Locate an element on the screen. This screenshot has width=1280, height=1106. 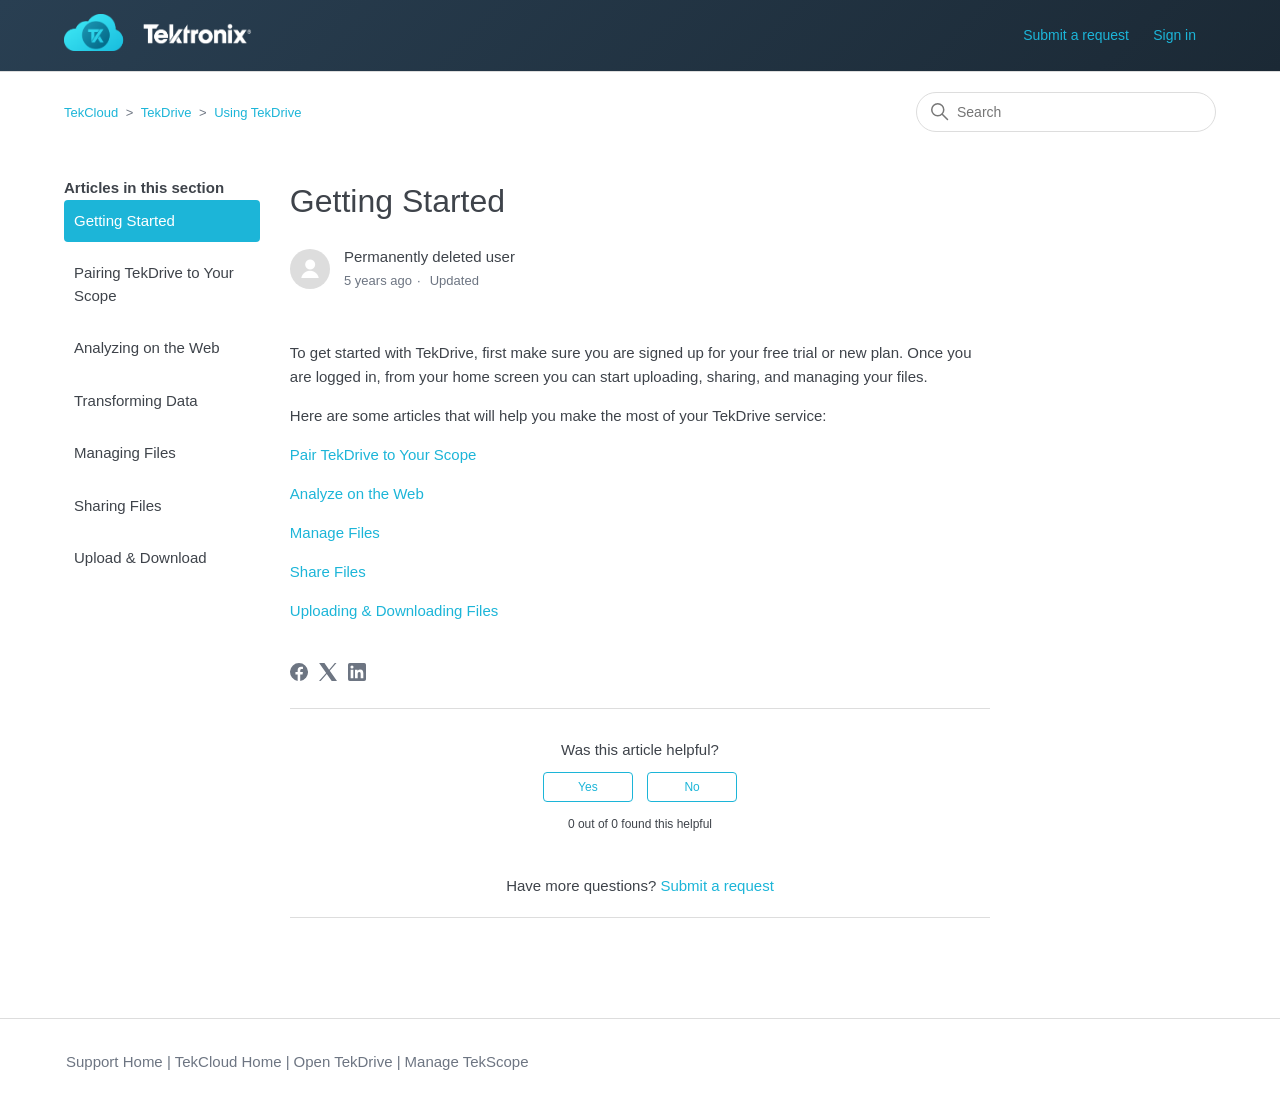
Using TekDrive is located at coordinates (257, 112).